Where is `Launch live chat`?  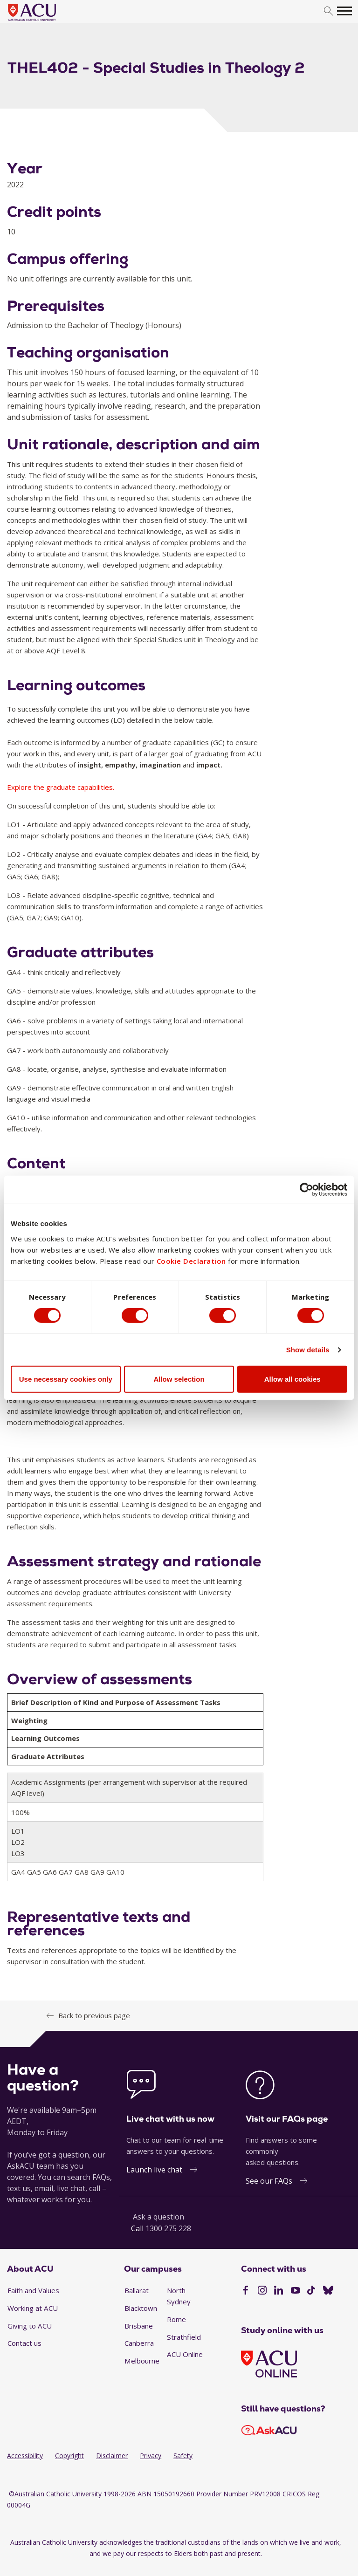 Launch live chat is located at coordinates (154, 2170).